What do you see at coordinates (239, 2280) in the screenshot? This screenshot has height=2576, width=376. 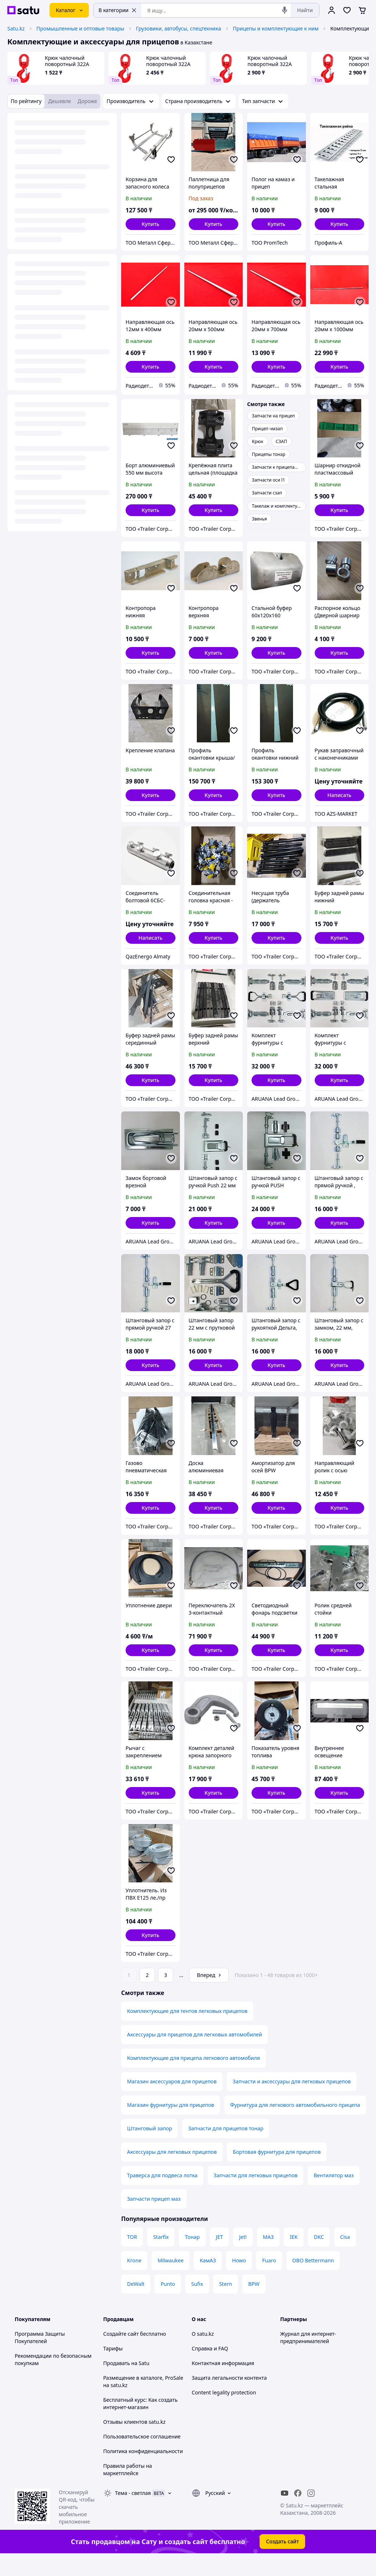 I see `Howo` at bounding box center [239, 2280].